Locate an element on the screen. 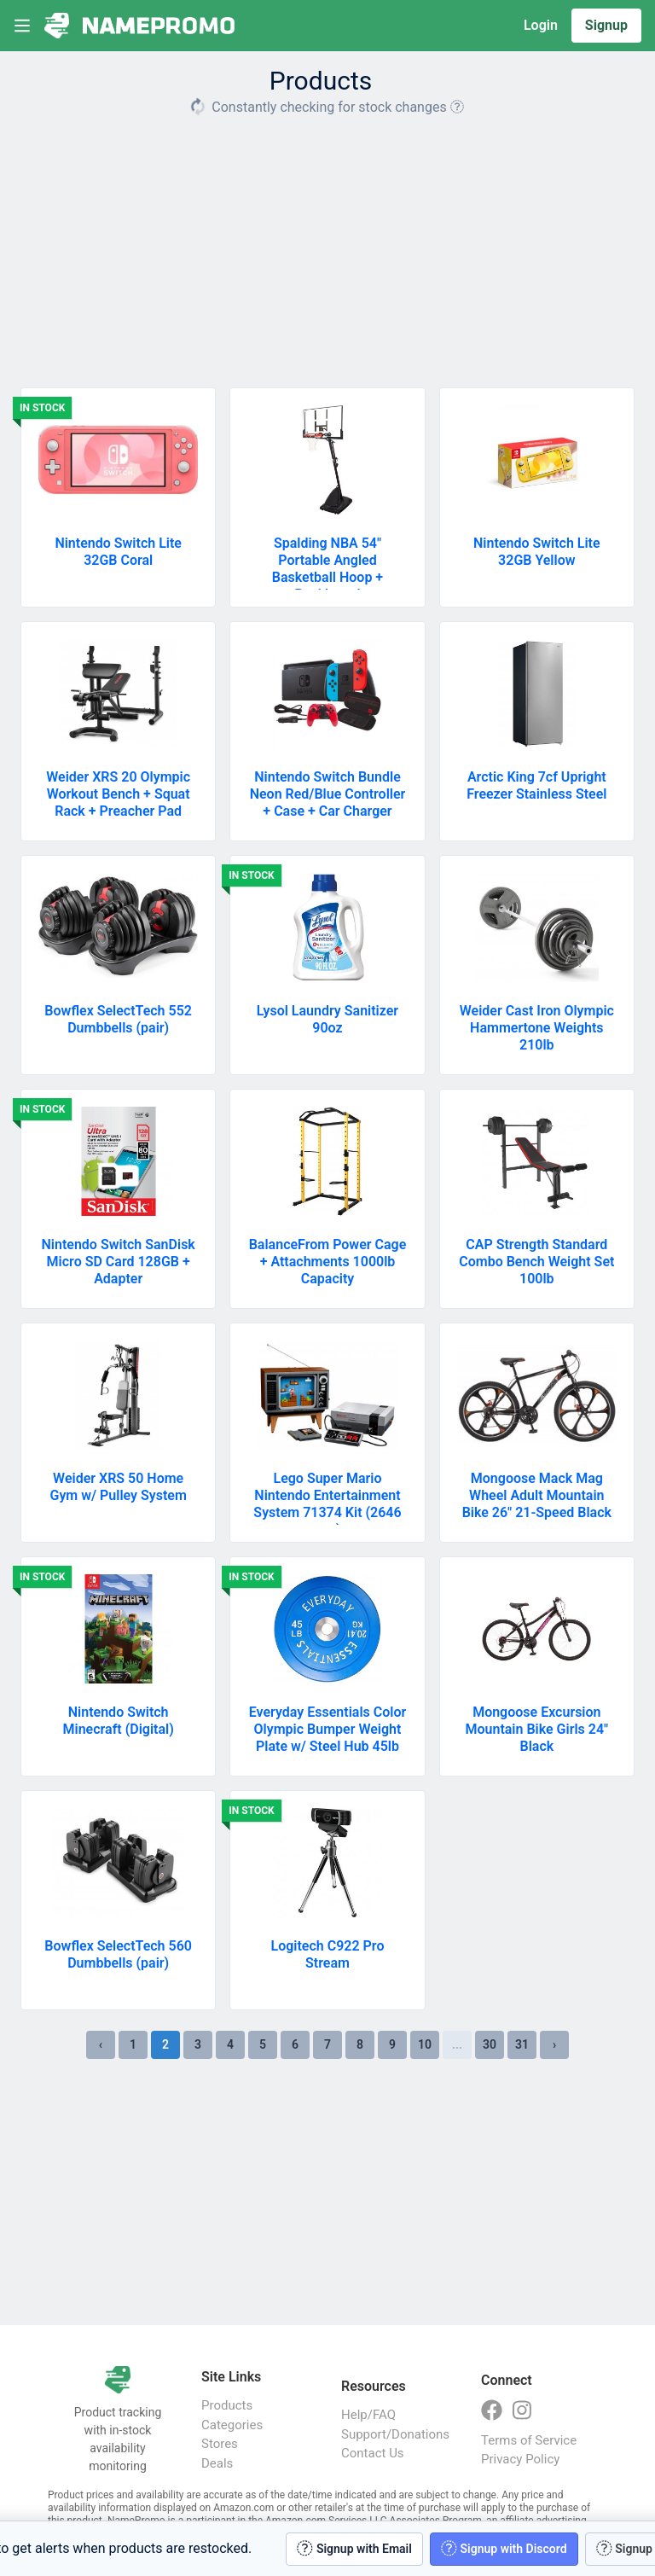 The width and height of the screenshot is (655, 2576). Bowflex SelectTech 560 Dumbbells (pair) is located at coordinates (118, 1954).